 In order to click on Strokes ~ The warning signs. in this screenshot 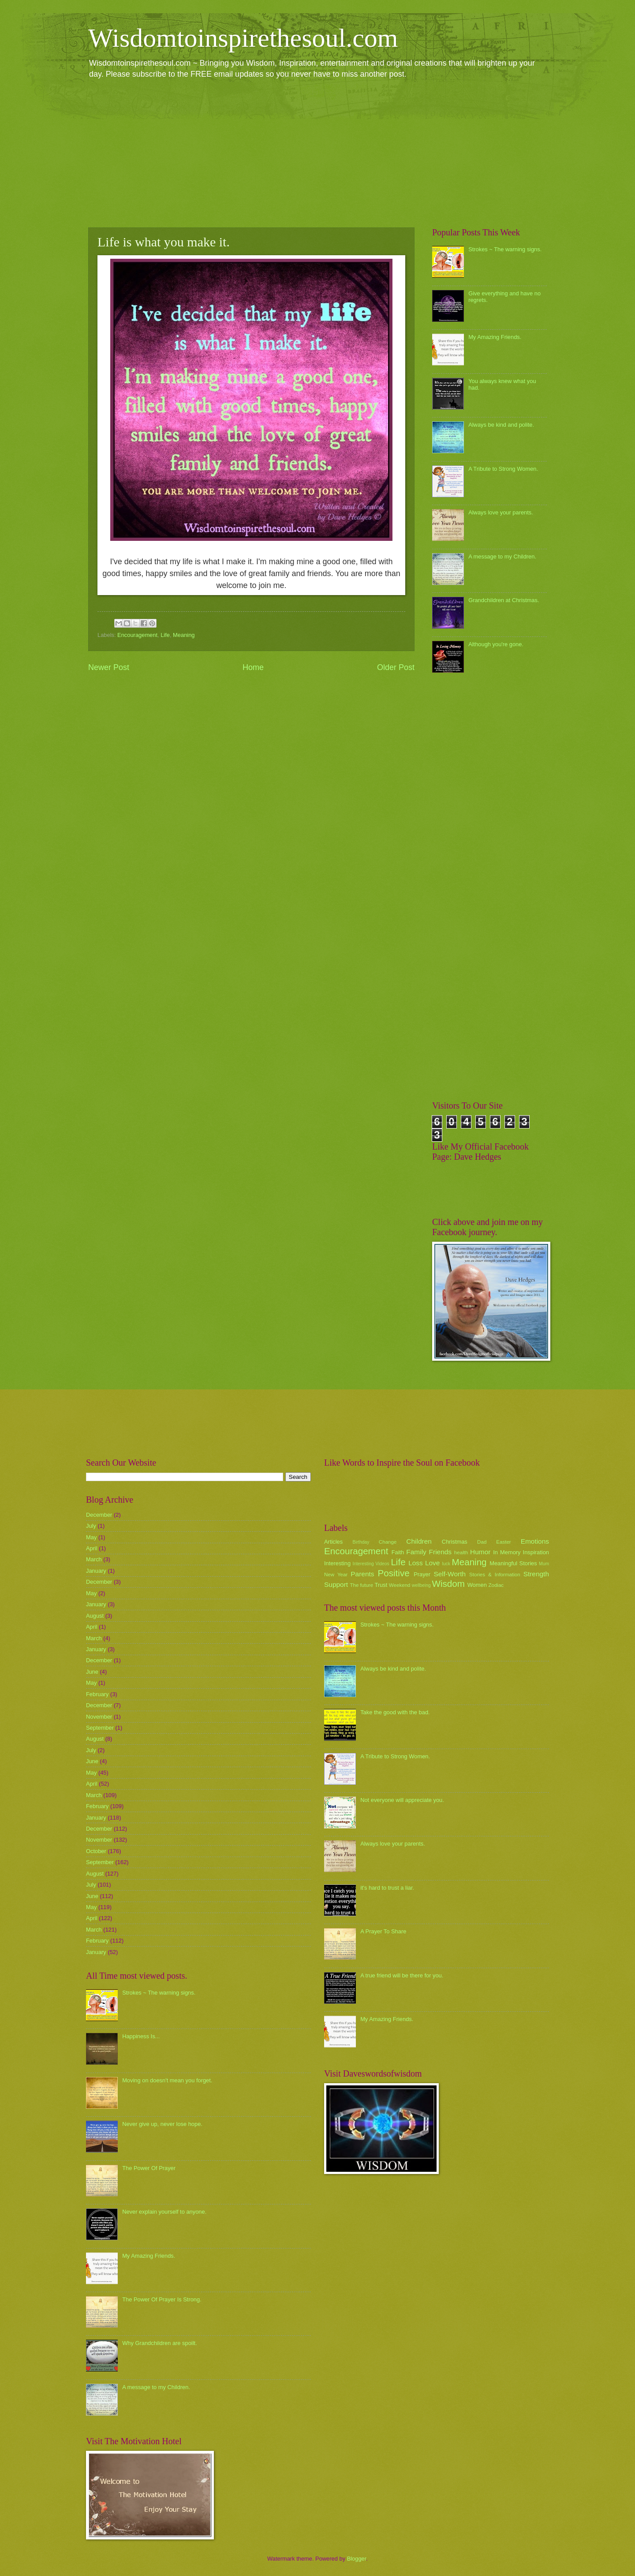, I will do `click(505, 249)`.